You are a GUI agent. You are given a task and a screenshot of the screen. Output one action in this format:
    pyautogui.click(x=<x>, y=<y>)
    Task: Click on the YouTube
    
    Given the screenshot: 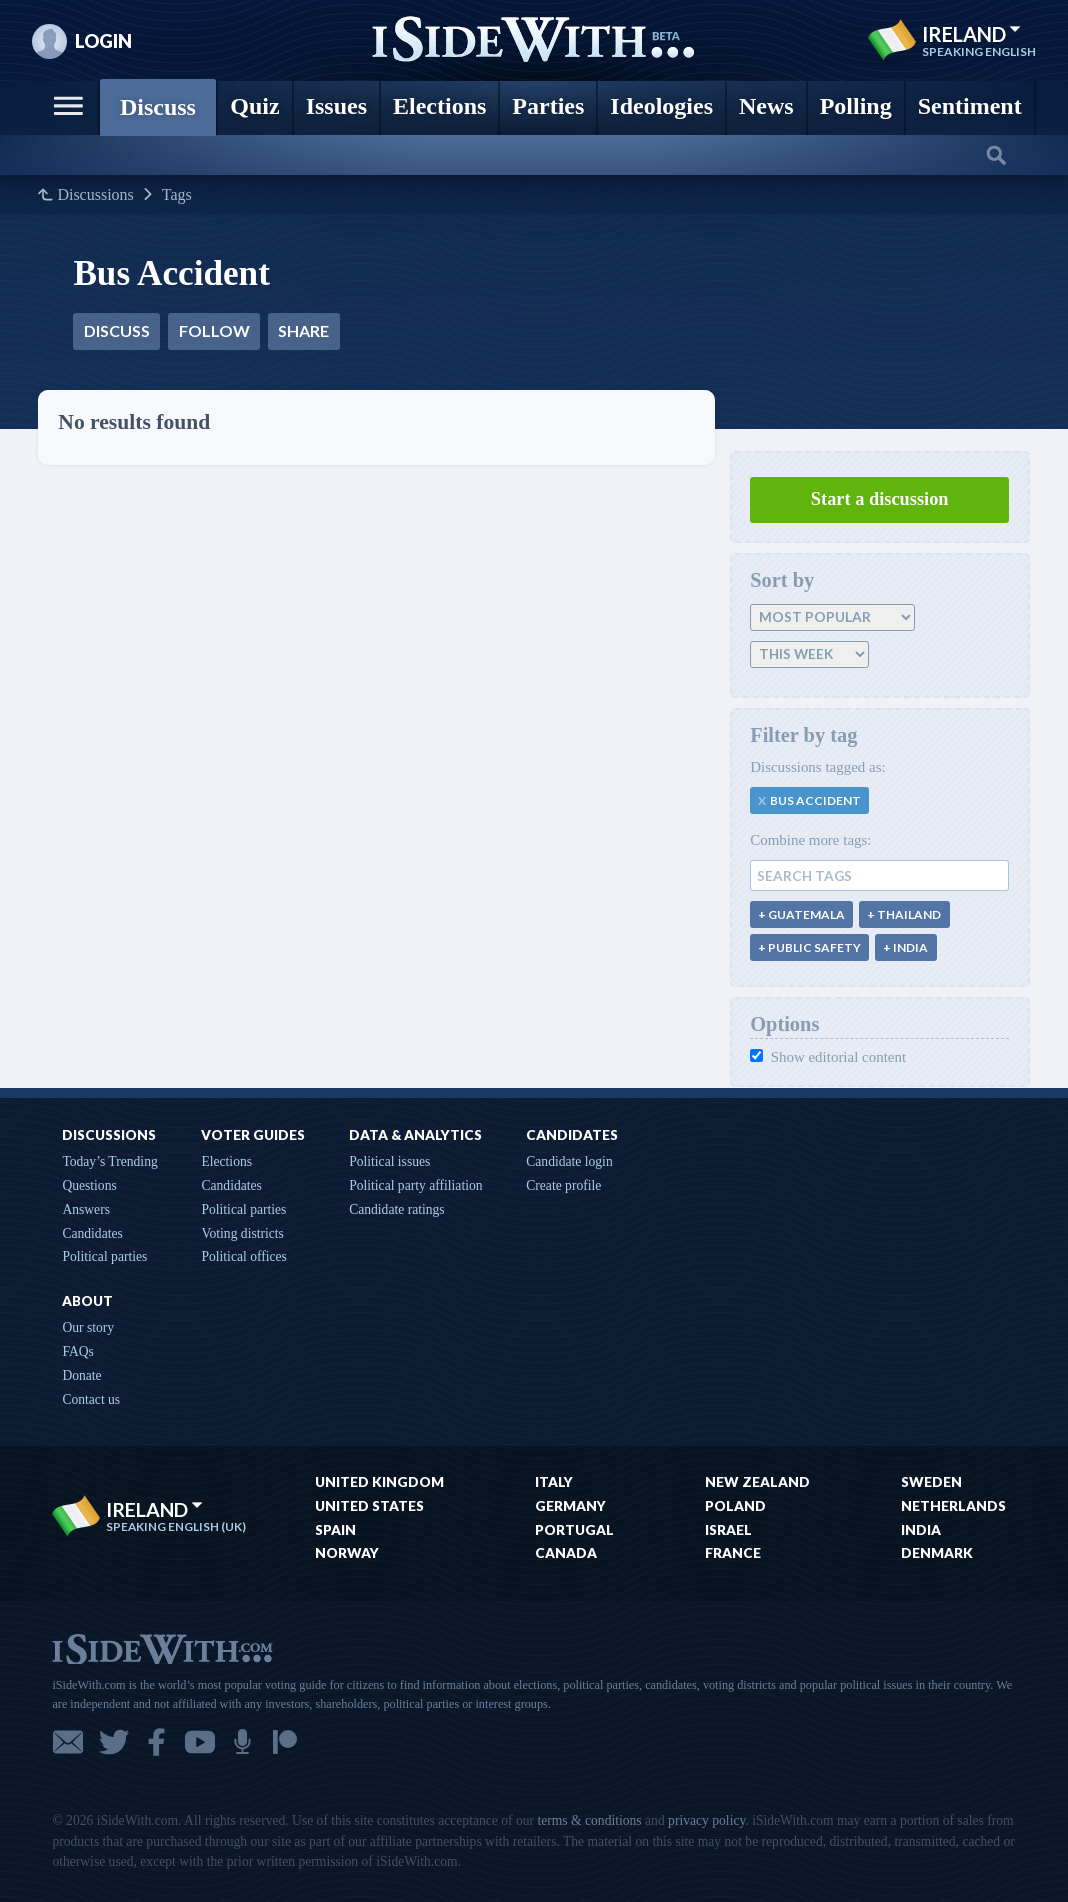 What is the action you would take?
    pyautogui.click(x=200, y=1742)
    